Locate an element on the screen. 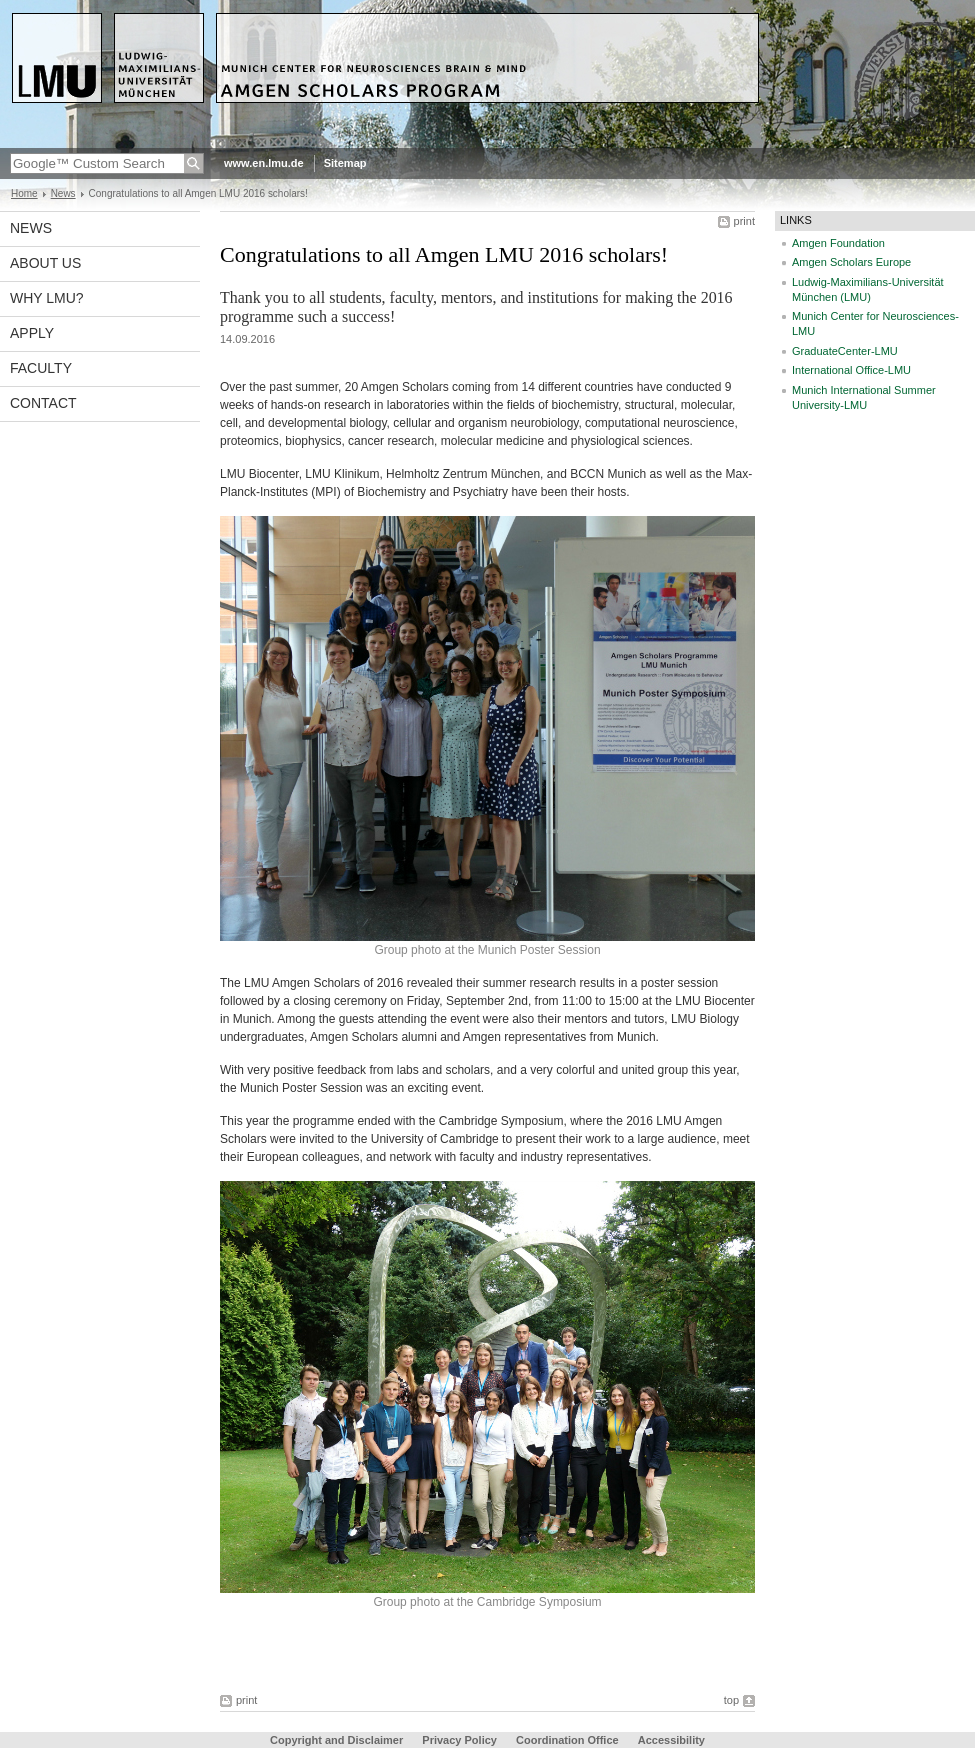  GraduateCenter-LMU is located at coordinates (845, 351).